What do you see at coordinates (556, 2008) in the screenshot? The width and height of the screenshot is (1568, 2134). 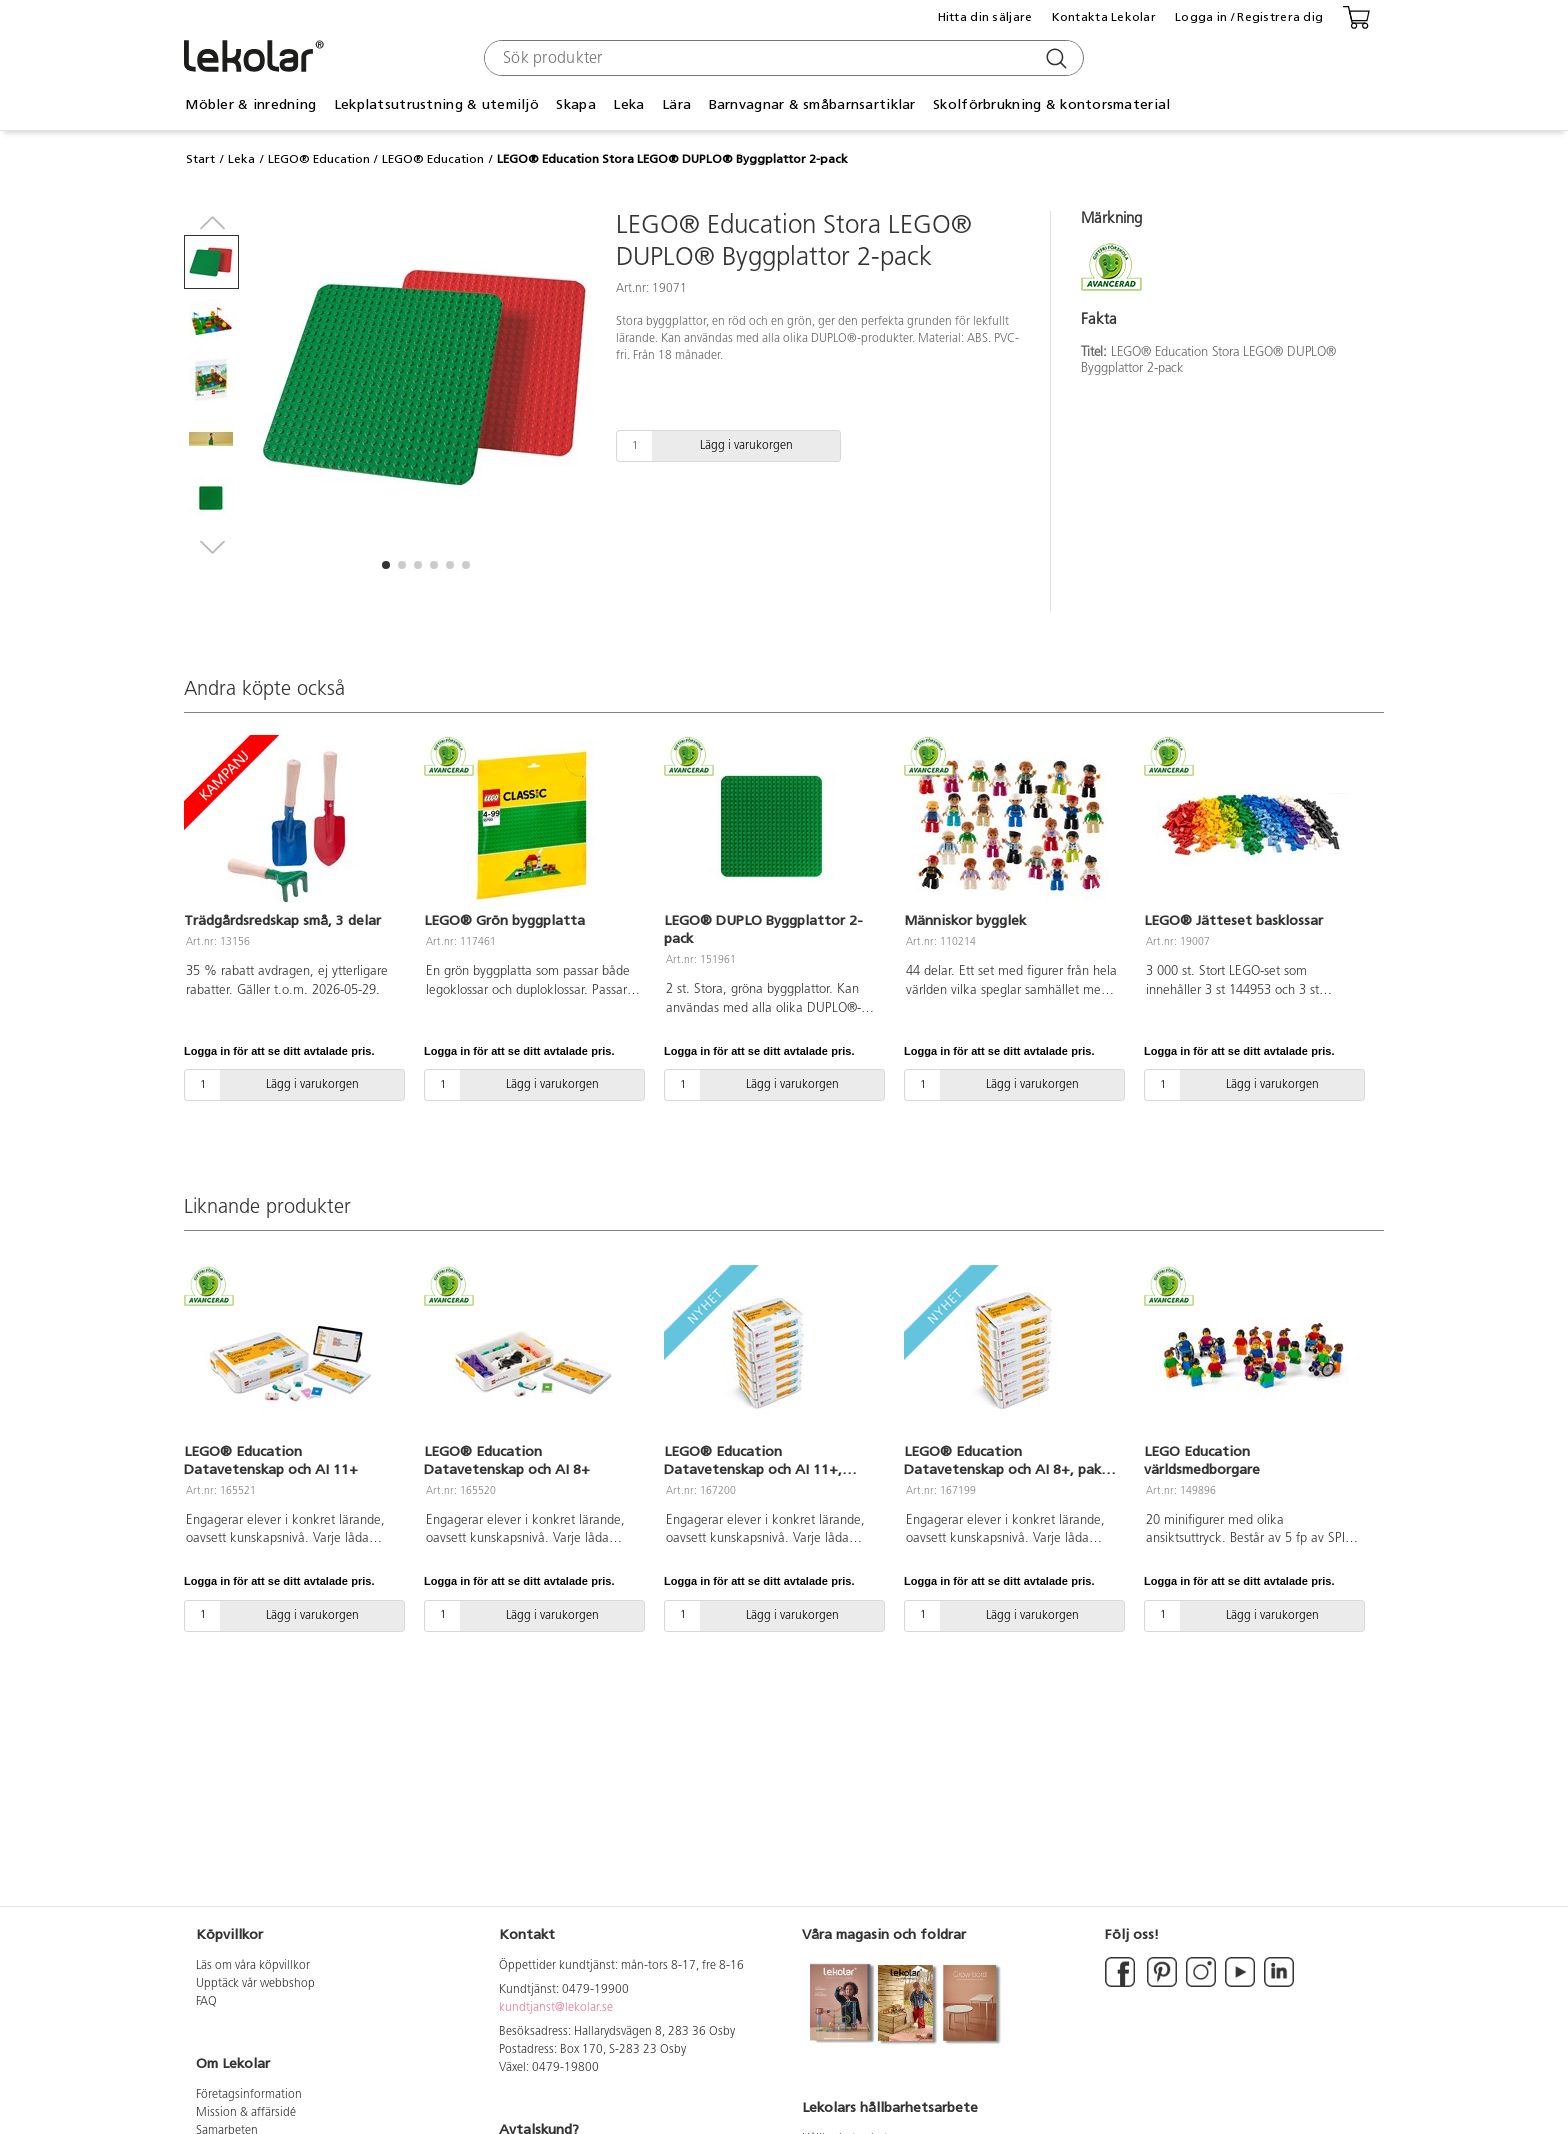 I see `kundtjanst@lekolar.se` at bounding box center [556, 2008].